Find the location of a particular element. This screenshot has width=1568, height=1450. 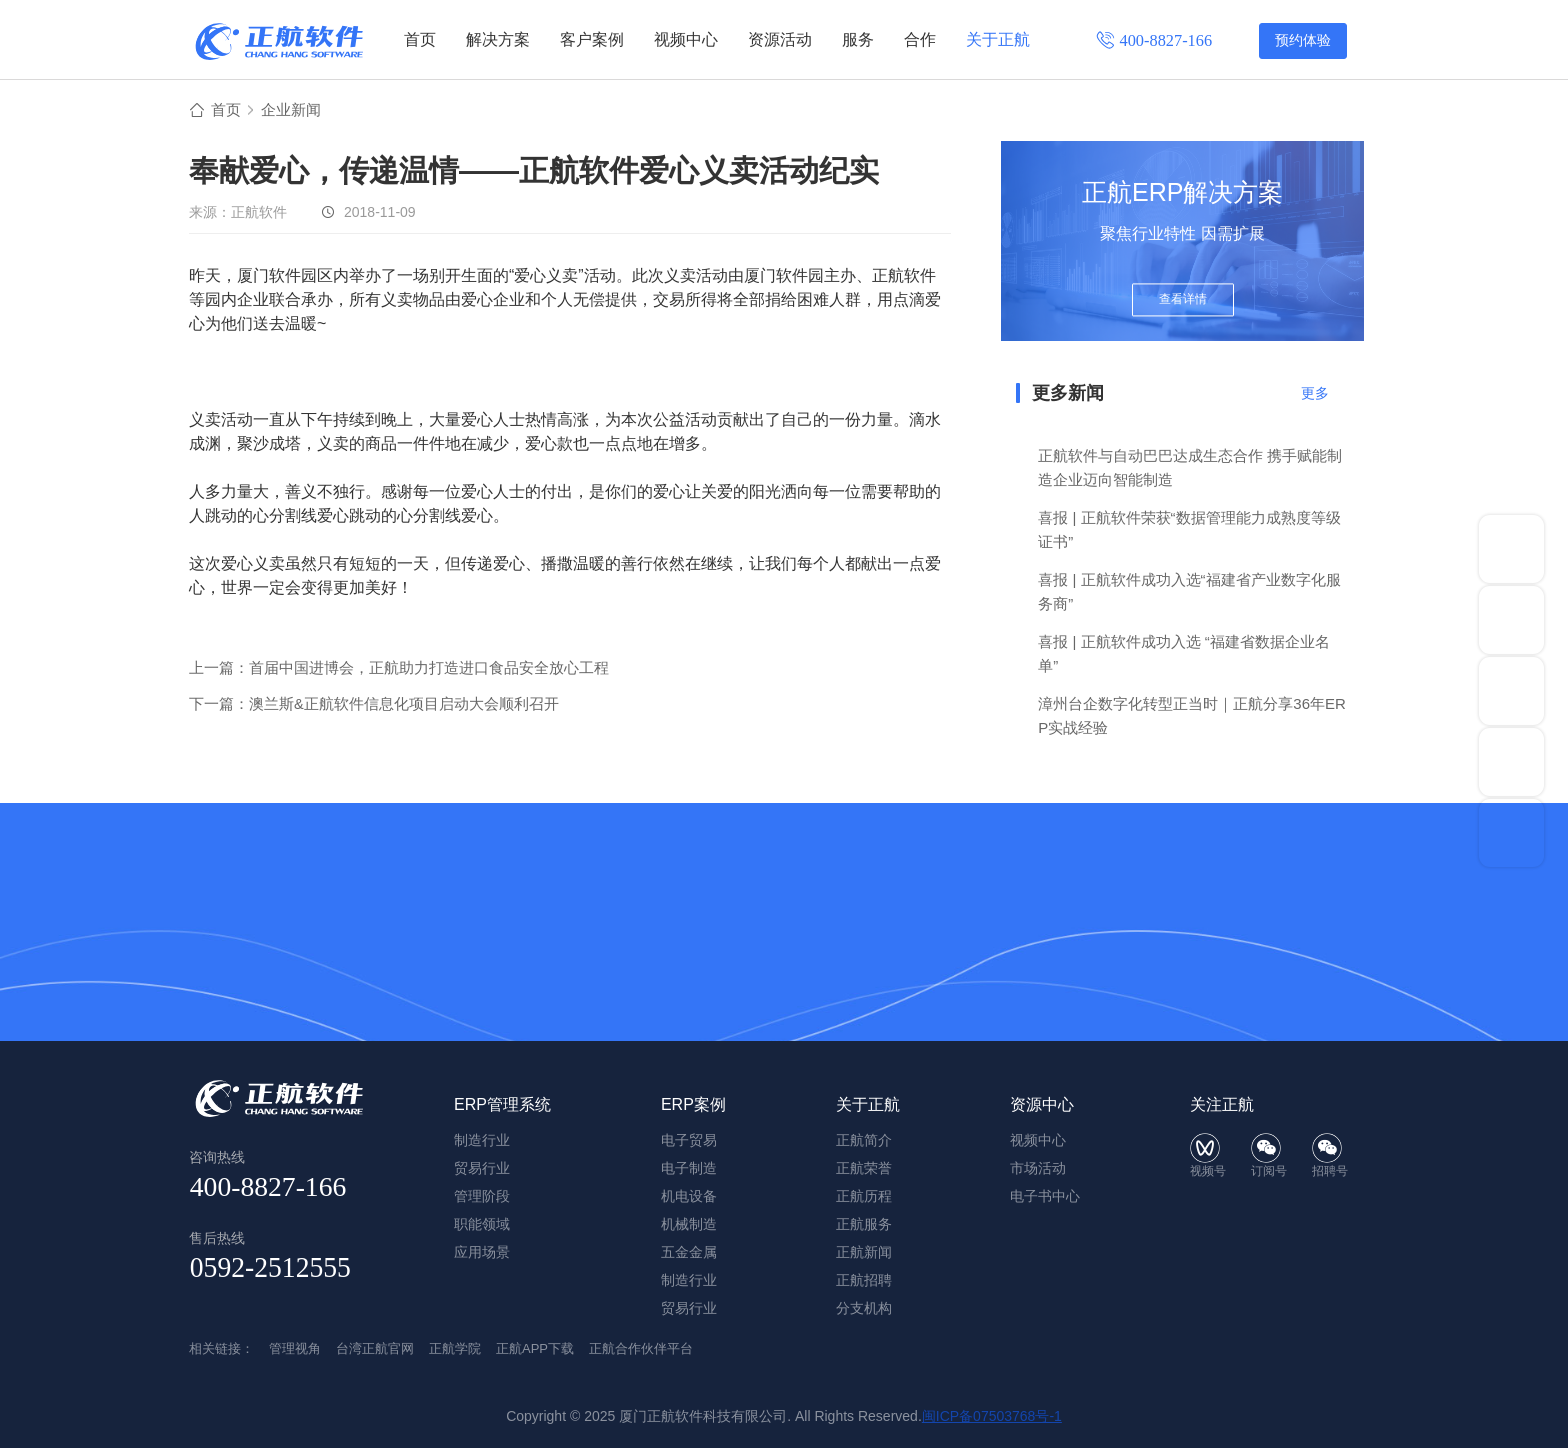

台湾正航官网 is located at coordinates (375, 1350).